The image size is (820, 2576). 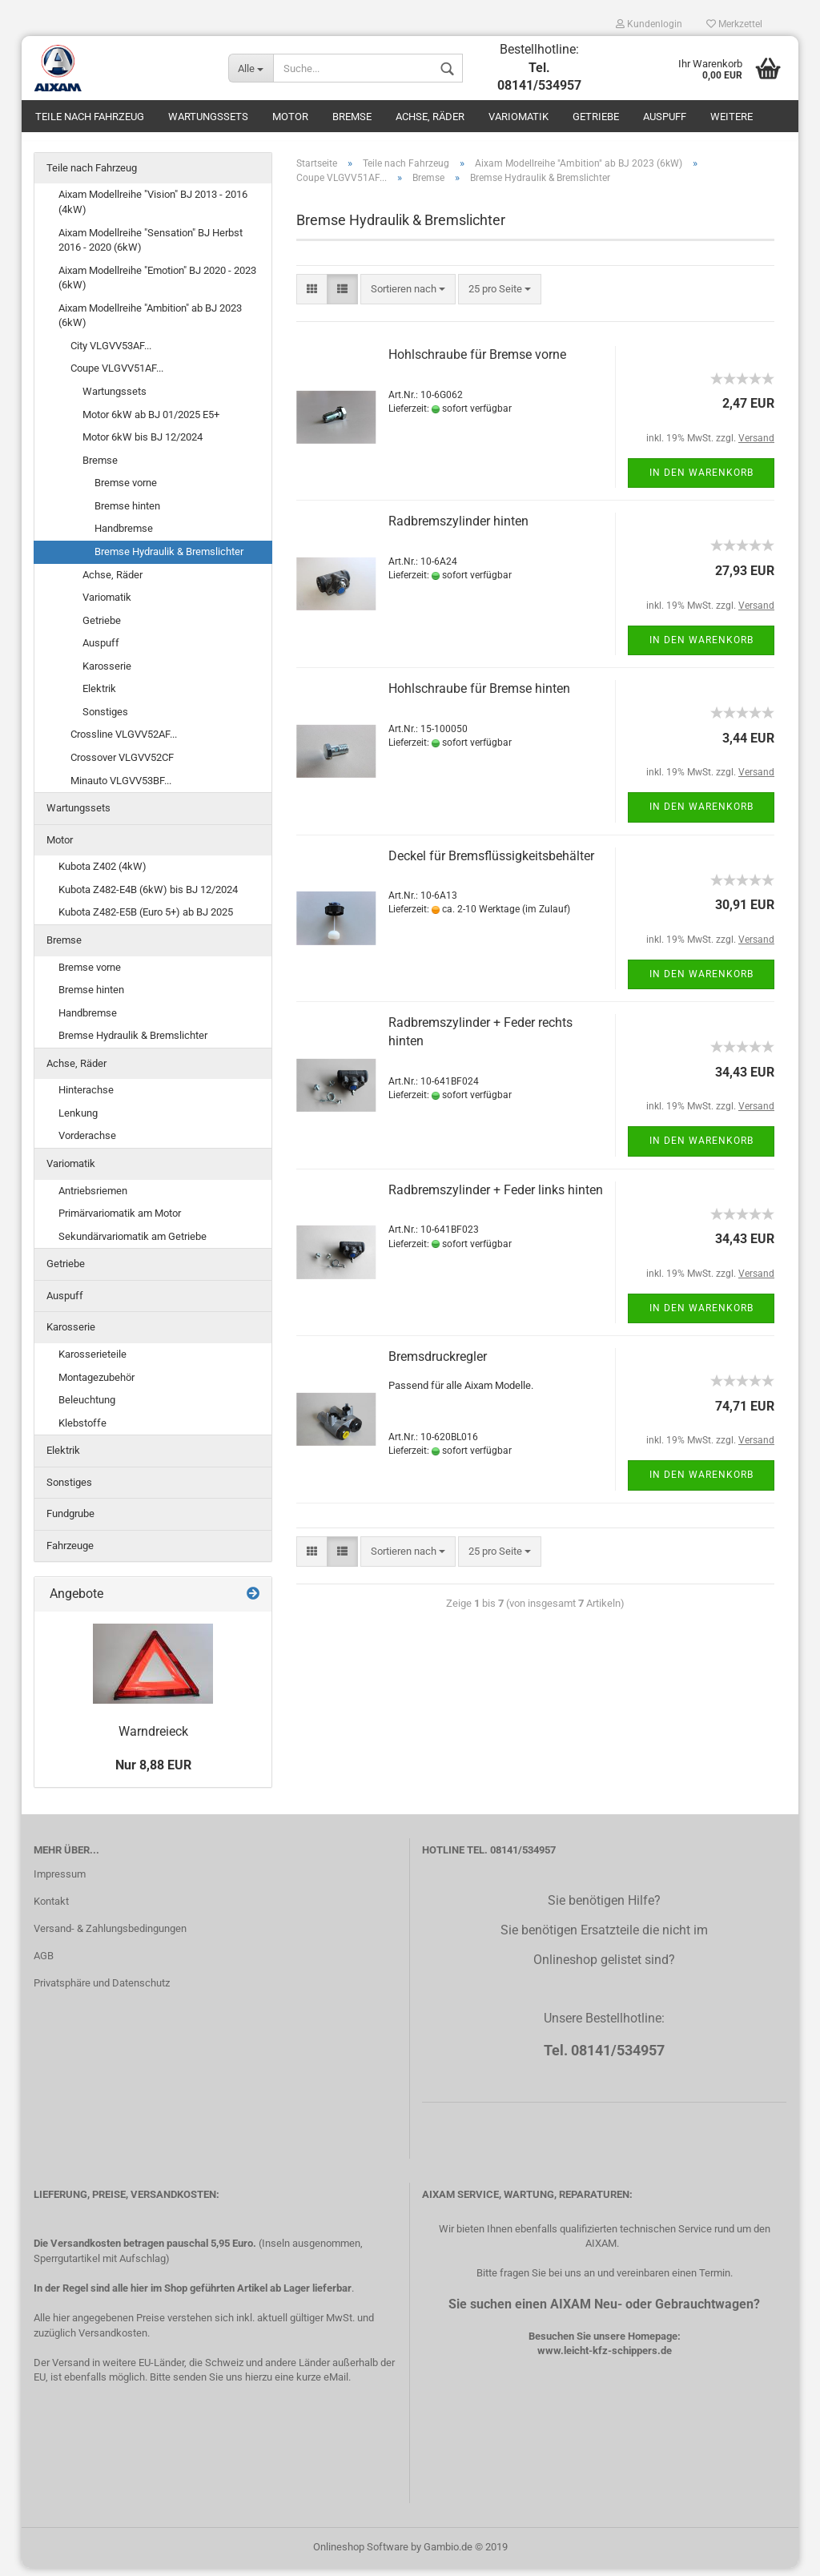 I want to click on Hohlschraube für Bremse hinten, so click(x=479, y=696).